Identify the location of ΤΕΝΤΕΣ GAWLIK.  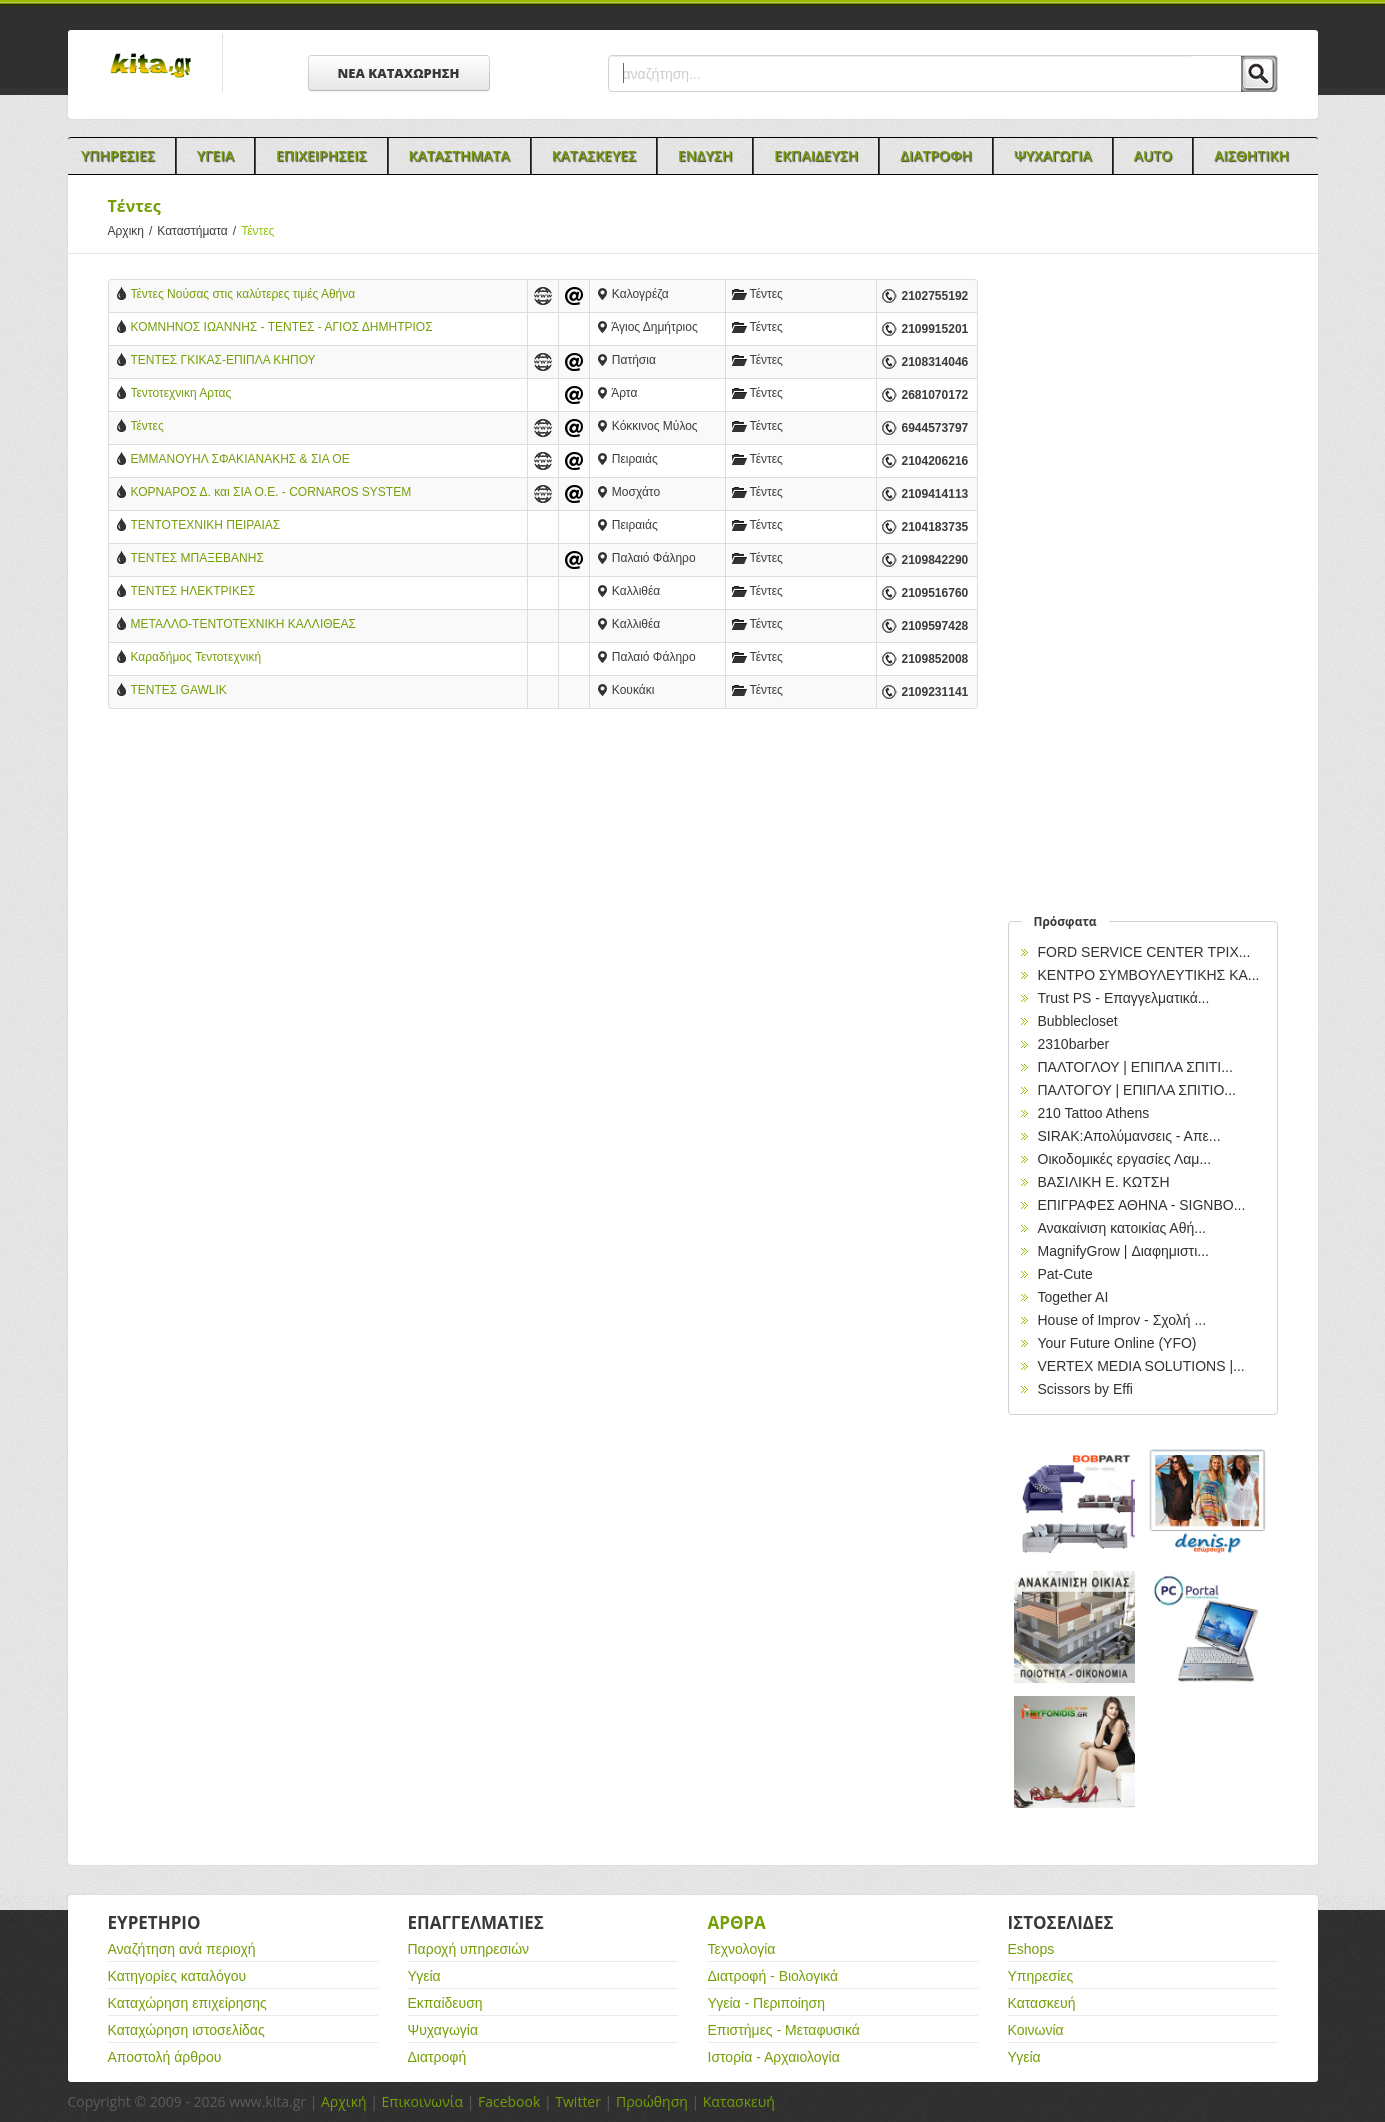
(179, 690).